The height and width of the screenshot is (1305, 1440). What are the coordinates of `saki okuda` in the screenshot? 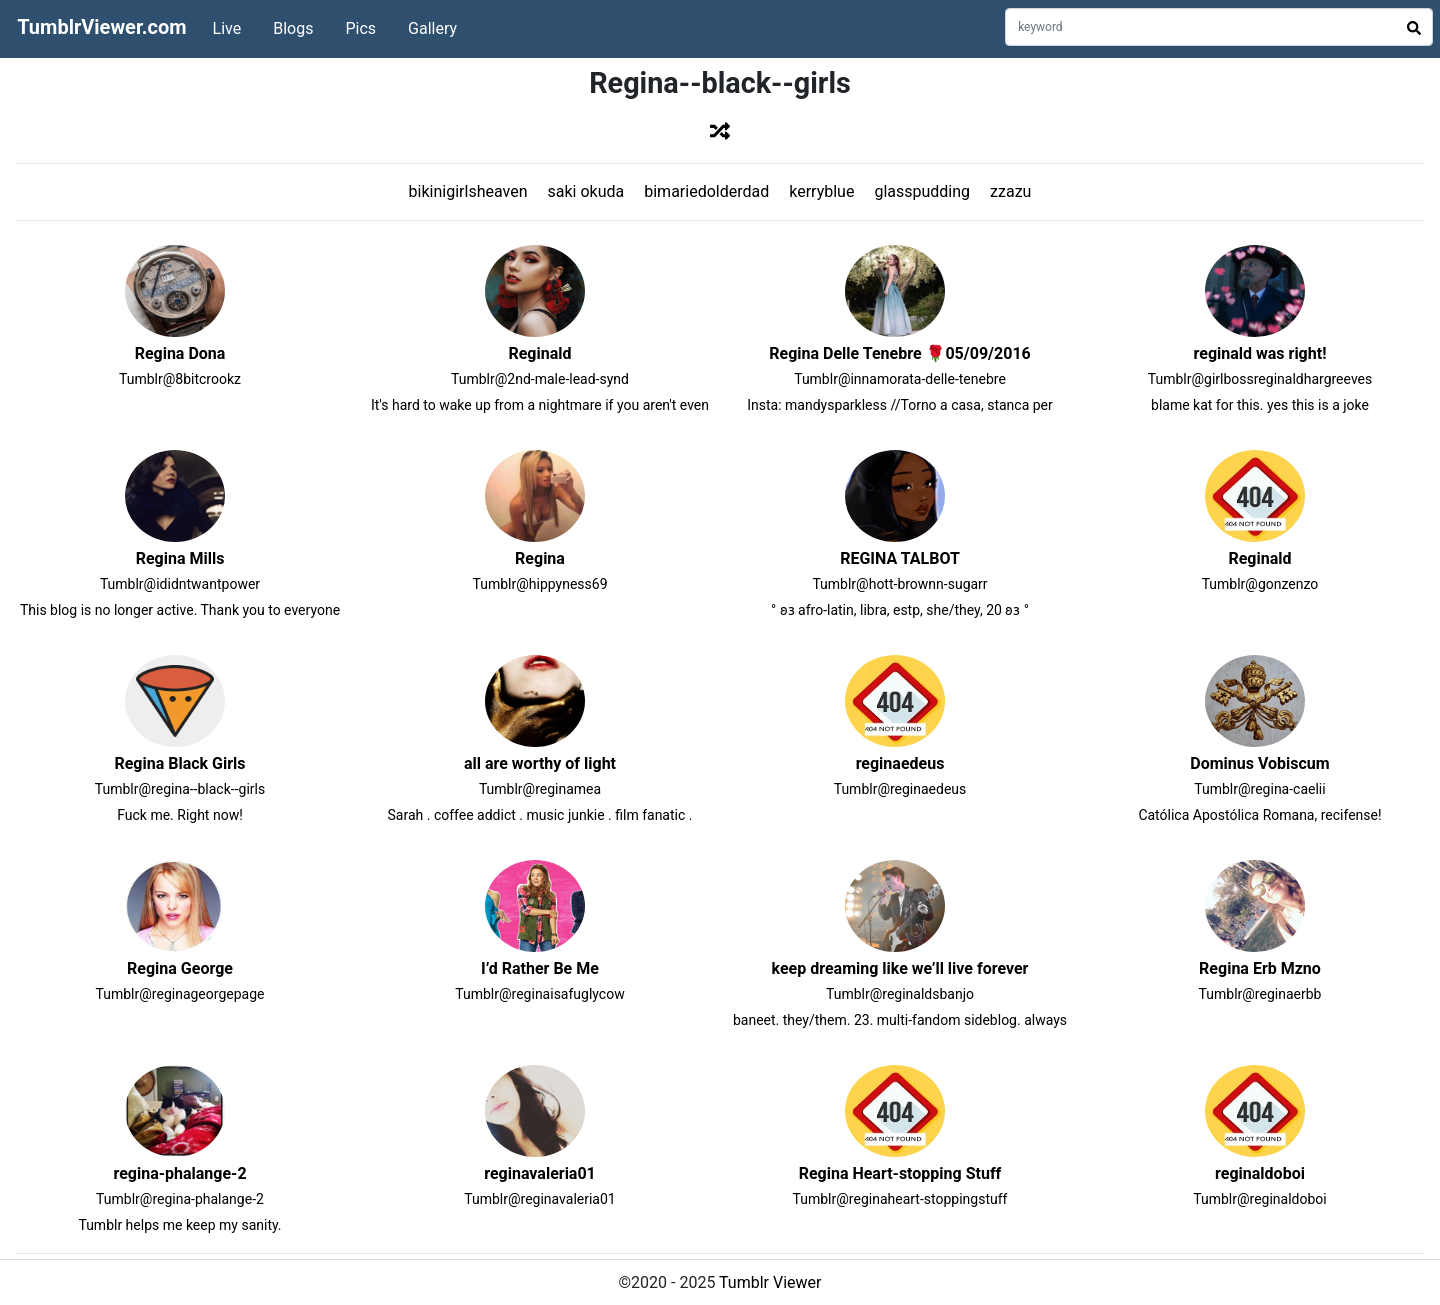 It's located at (586, 191).